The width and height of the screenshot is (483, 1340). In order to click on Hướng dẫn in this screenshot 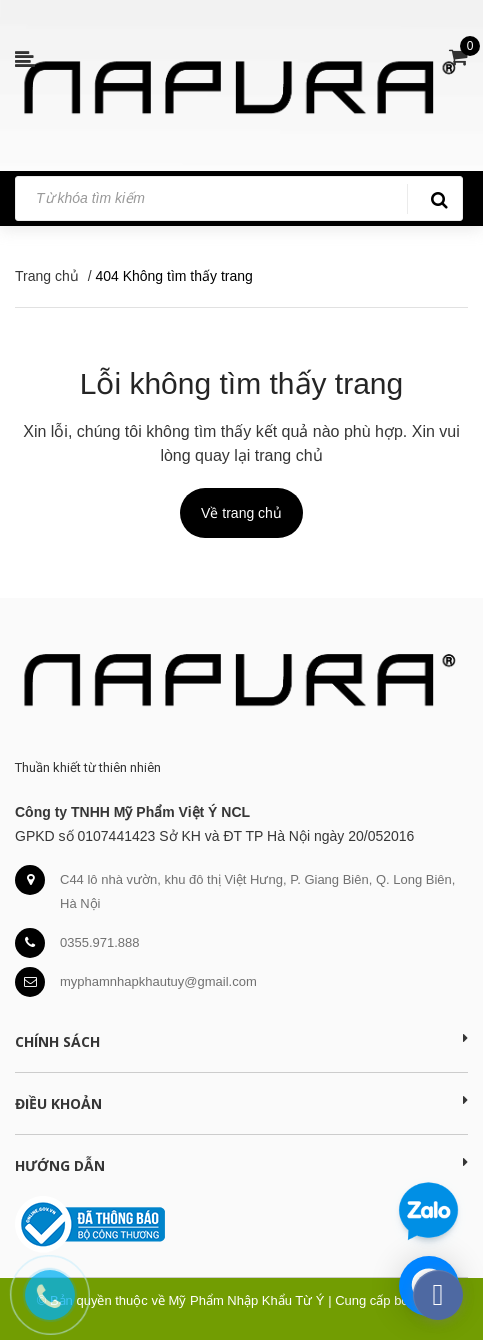, I will do `click(241, 1165)`.